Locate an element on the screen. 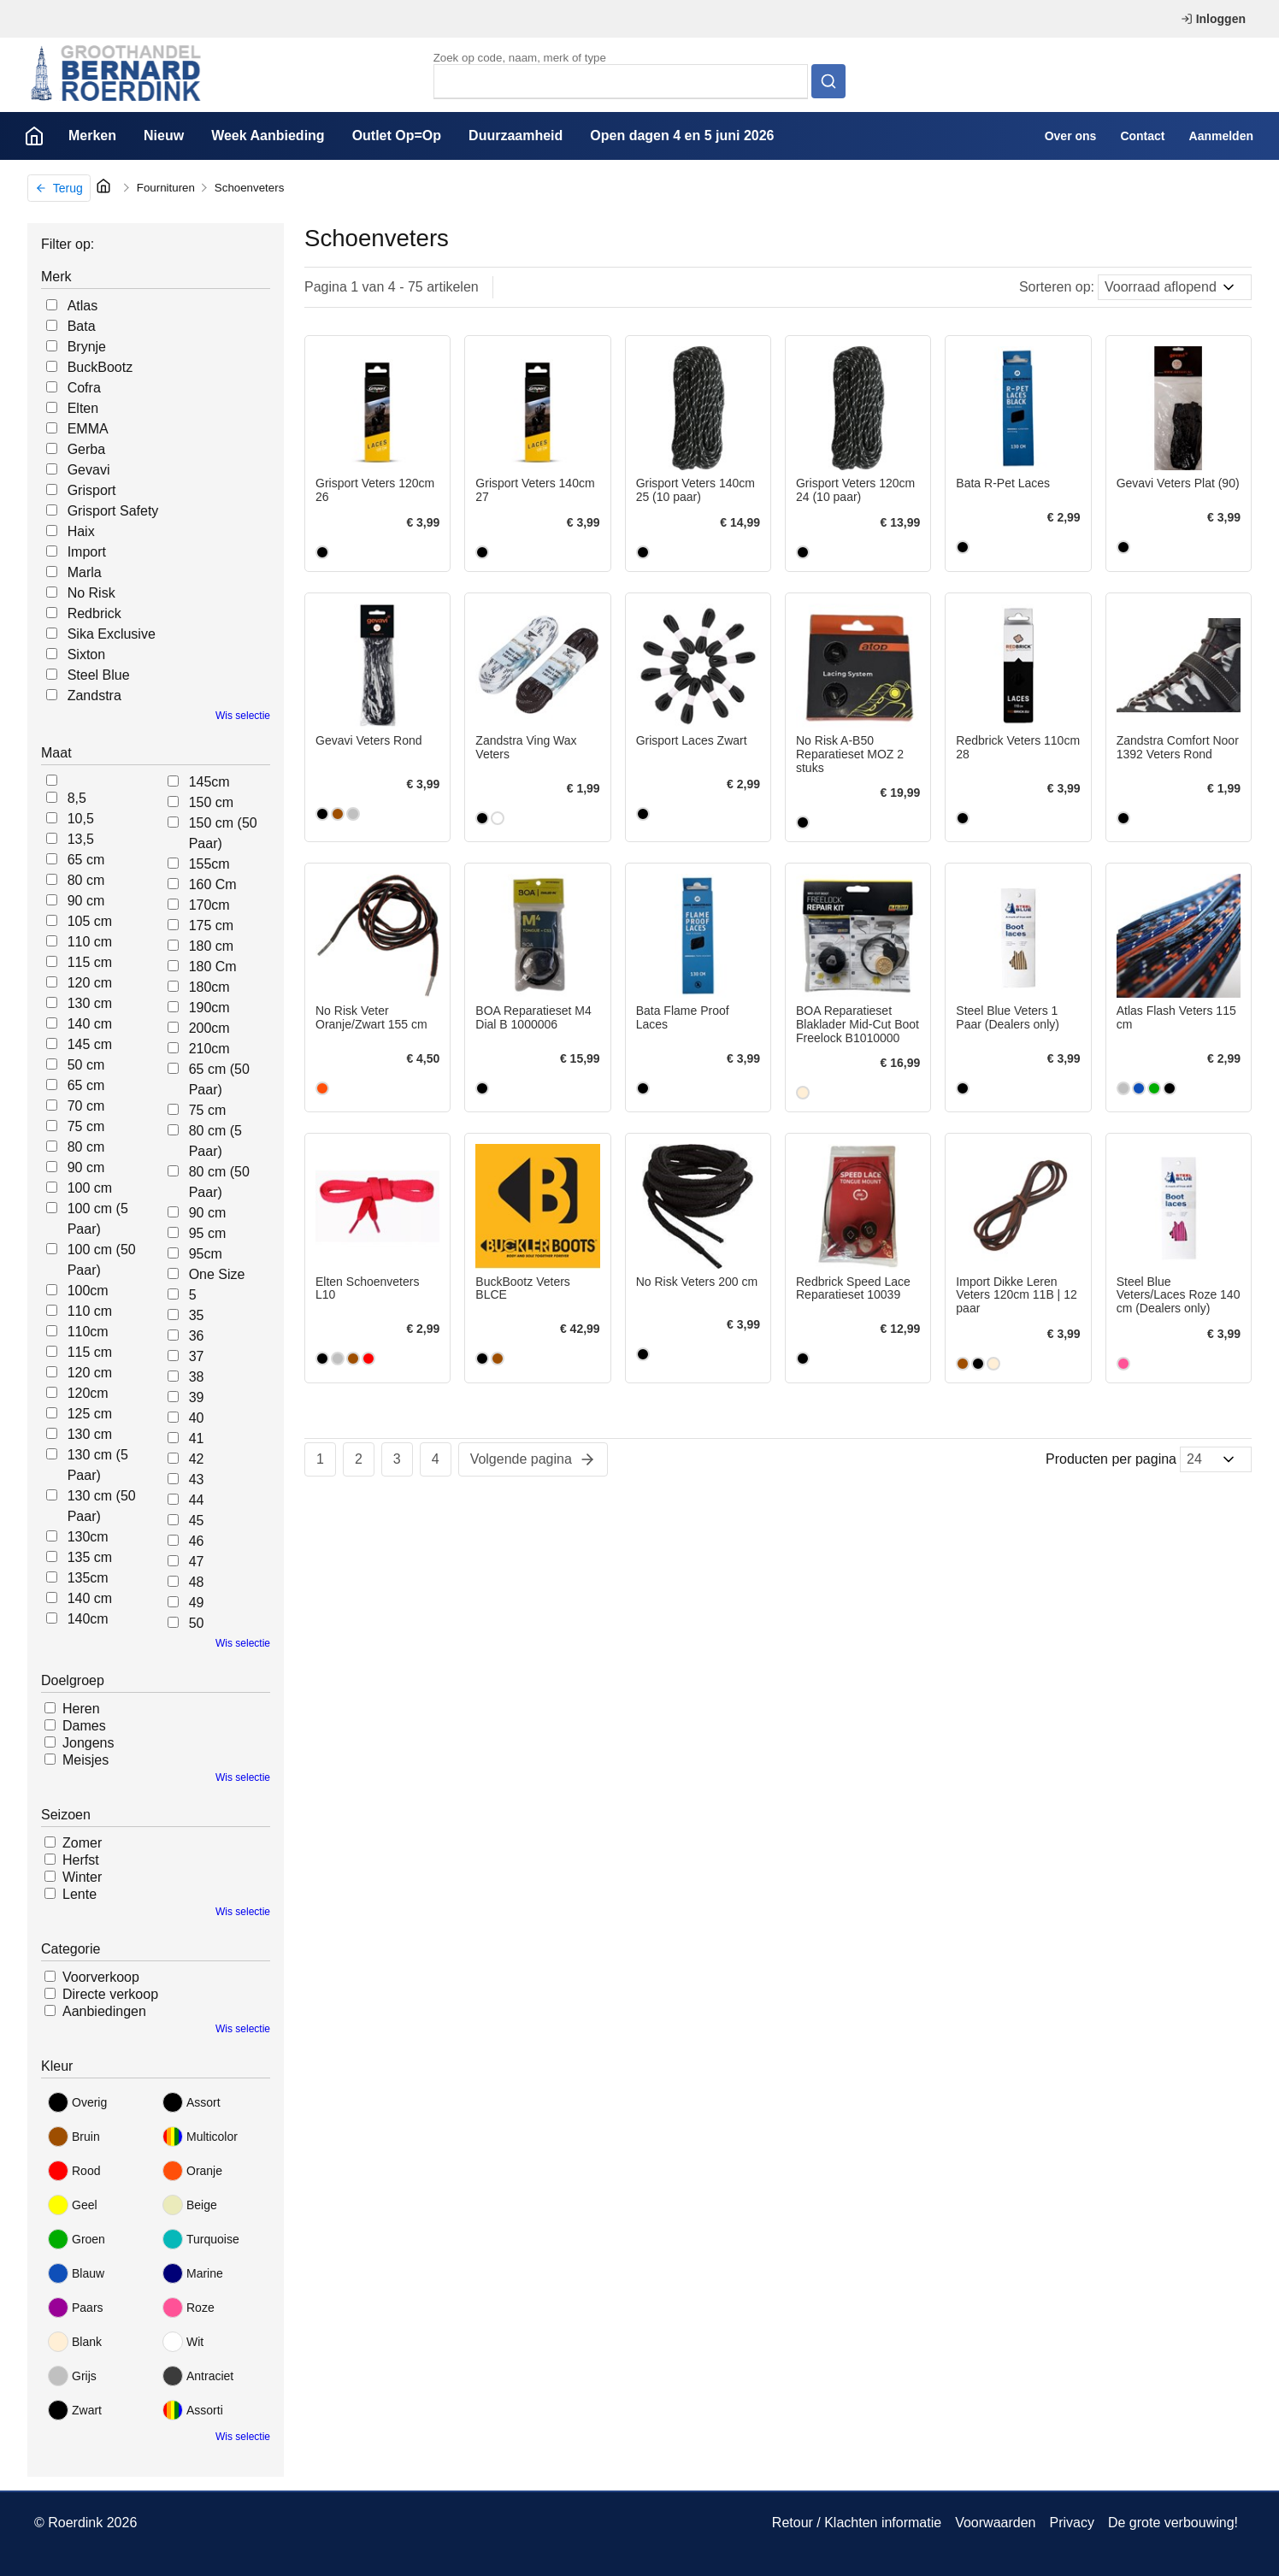  8,5 is located at coordinates (77, 798).